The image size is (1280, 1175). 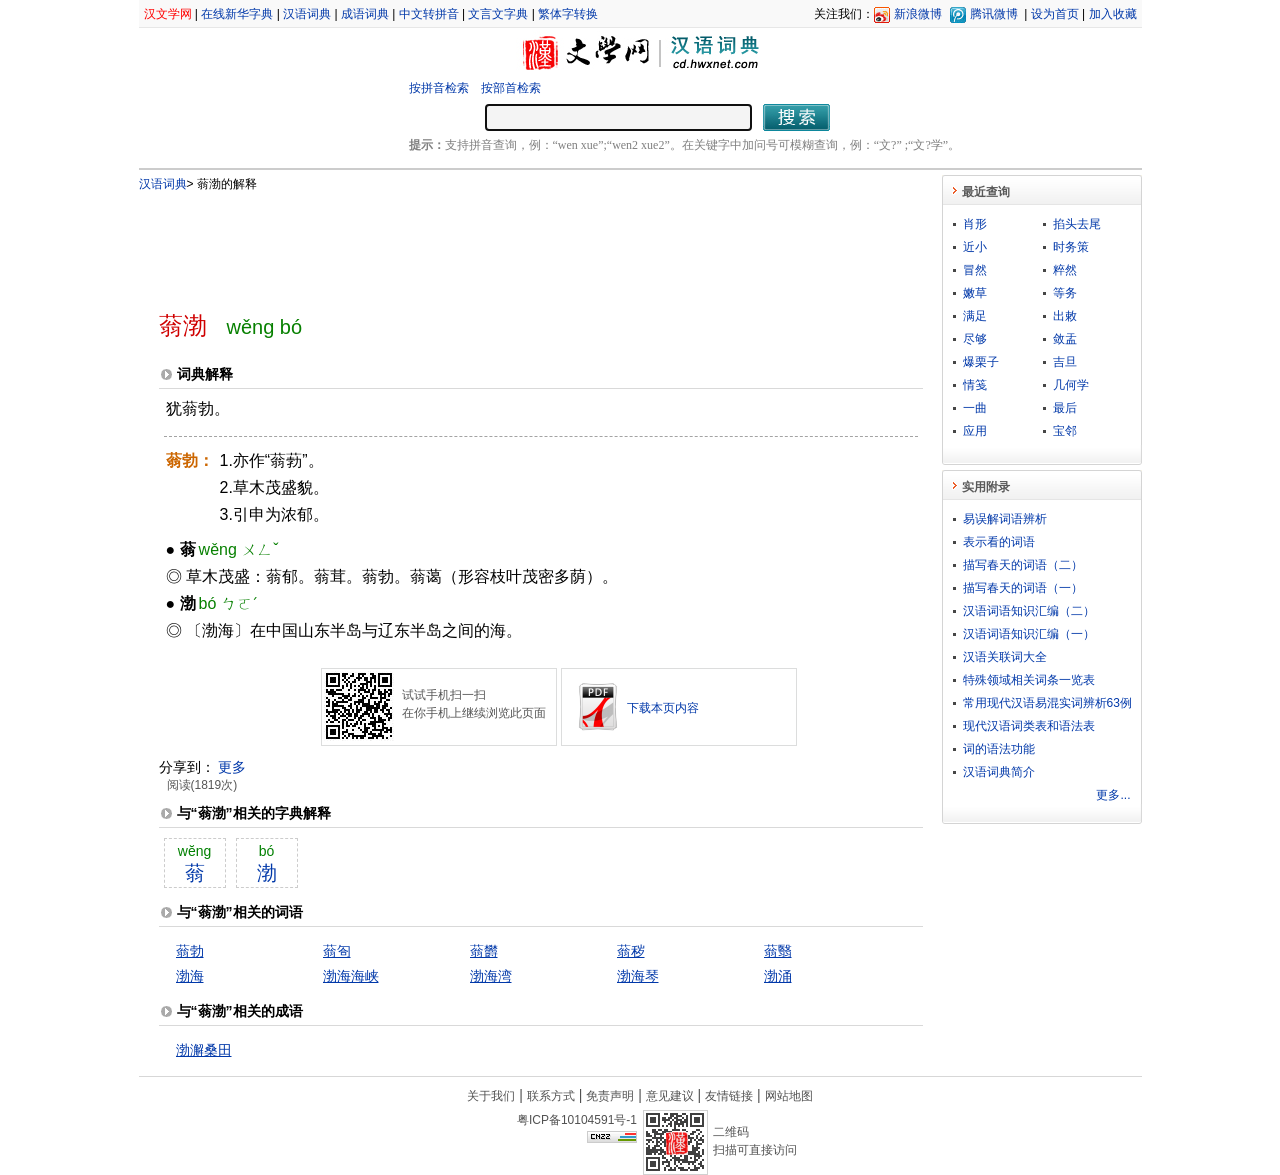 I want to click on 渤海, so click(x=190, y=976).